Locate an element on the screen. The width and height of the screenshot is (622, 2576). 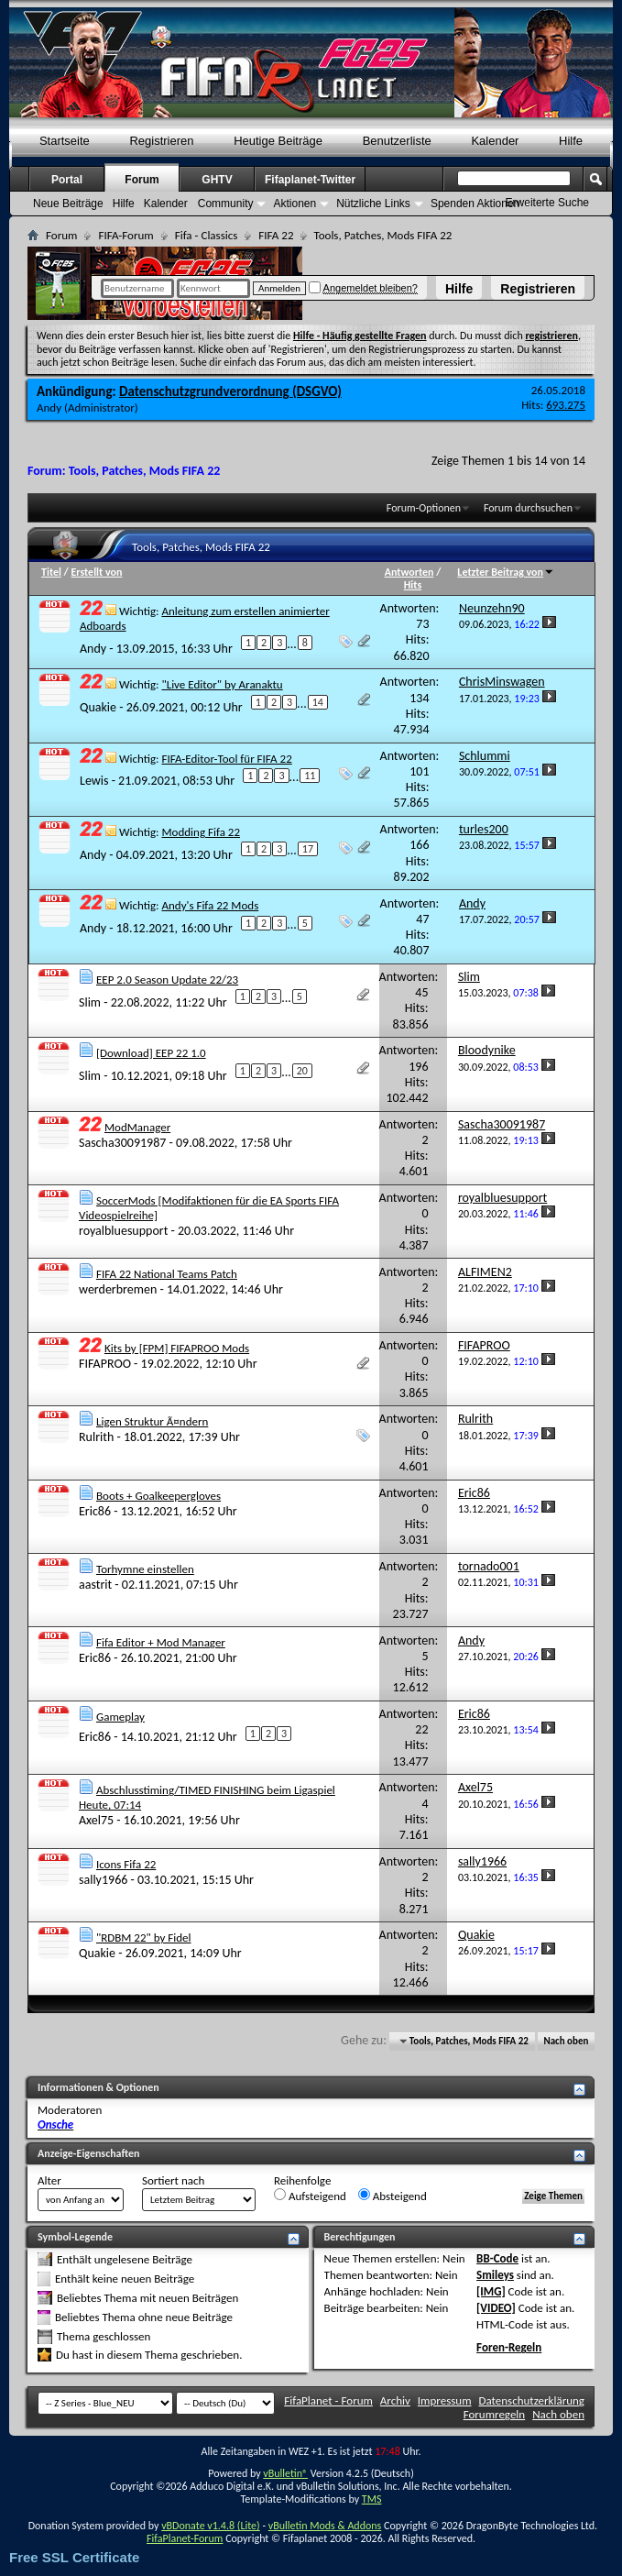
Forum is located at coordinates (141, 179).